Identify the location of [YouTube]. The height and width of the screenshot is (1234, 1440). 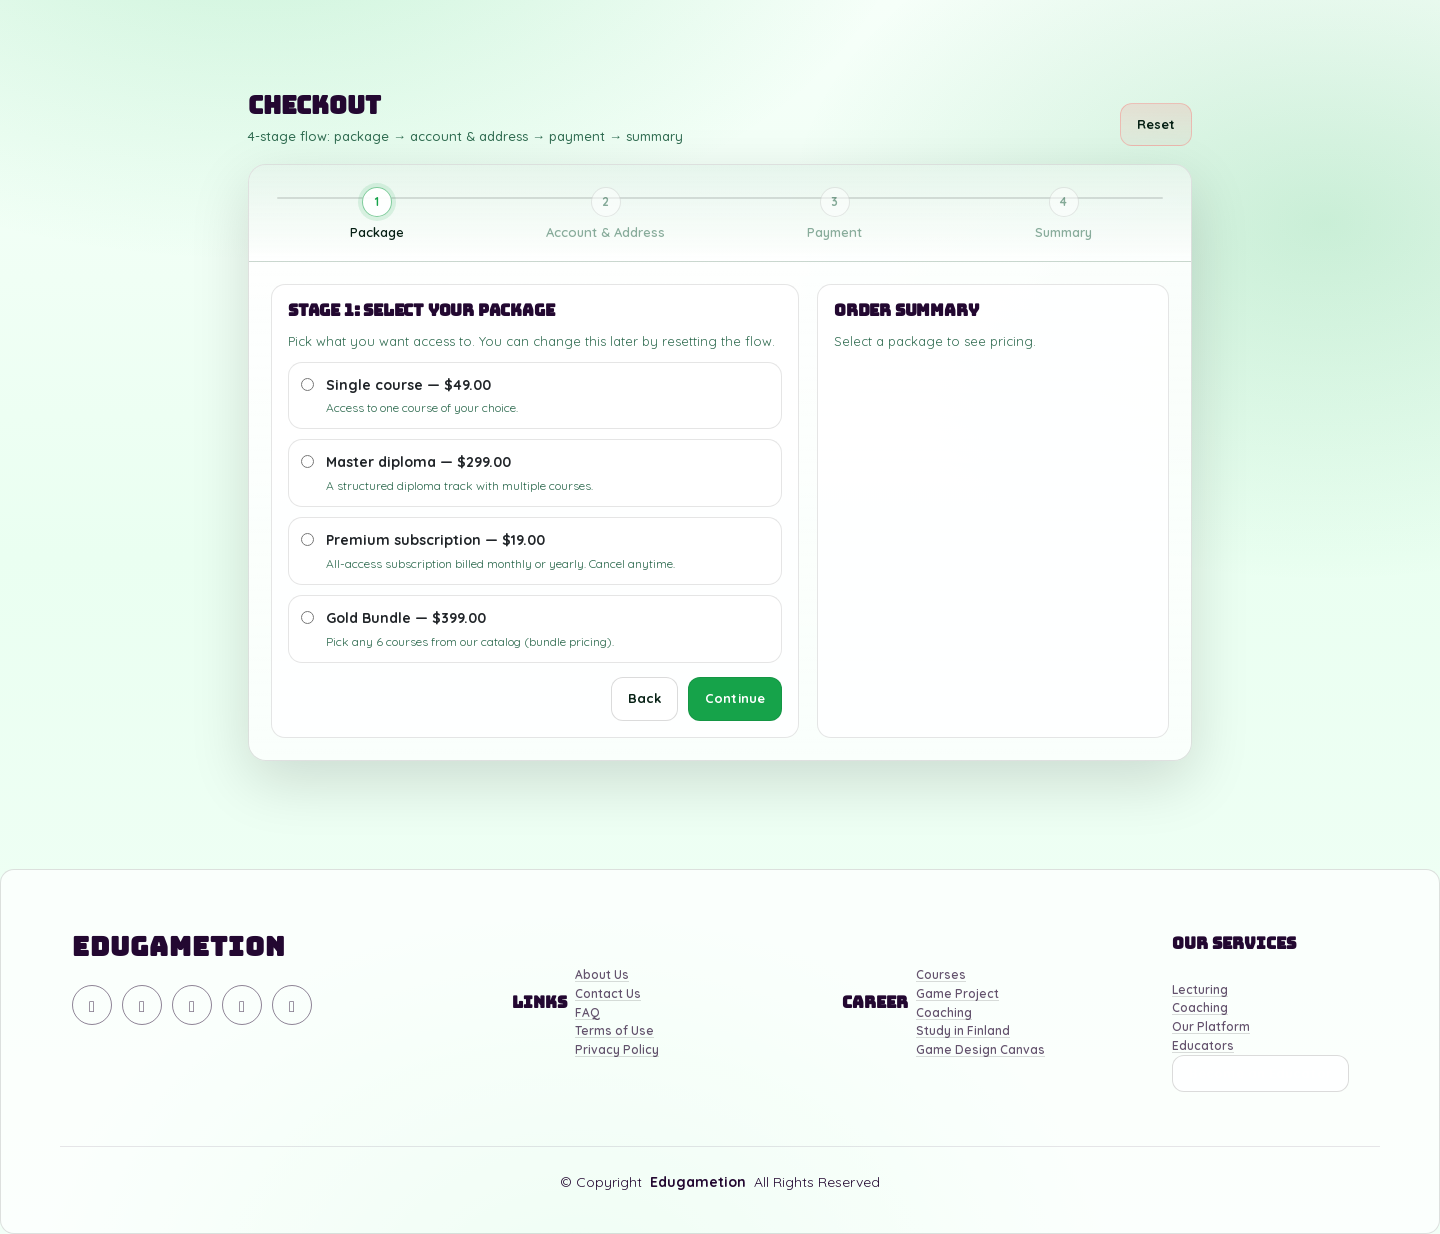
(142, 1005).